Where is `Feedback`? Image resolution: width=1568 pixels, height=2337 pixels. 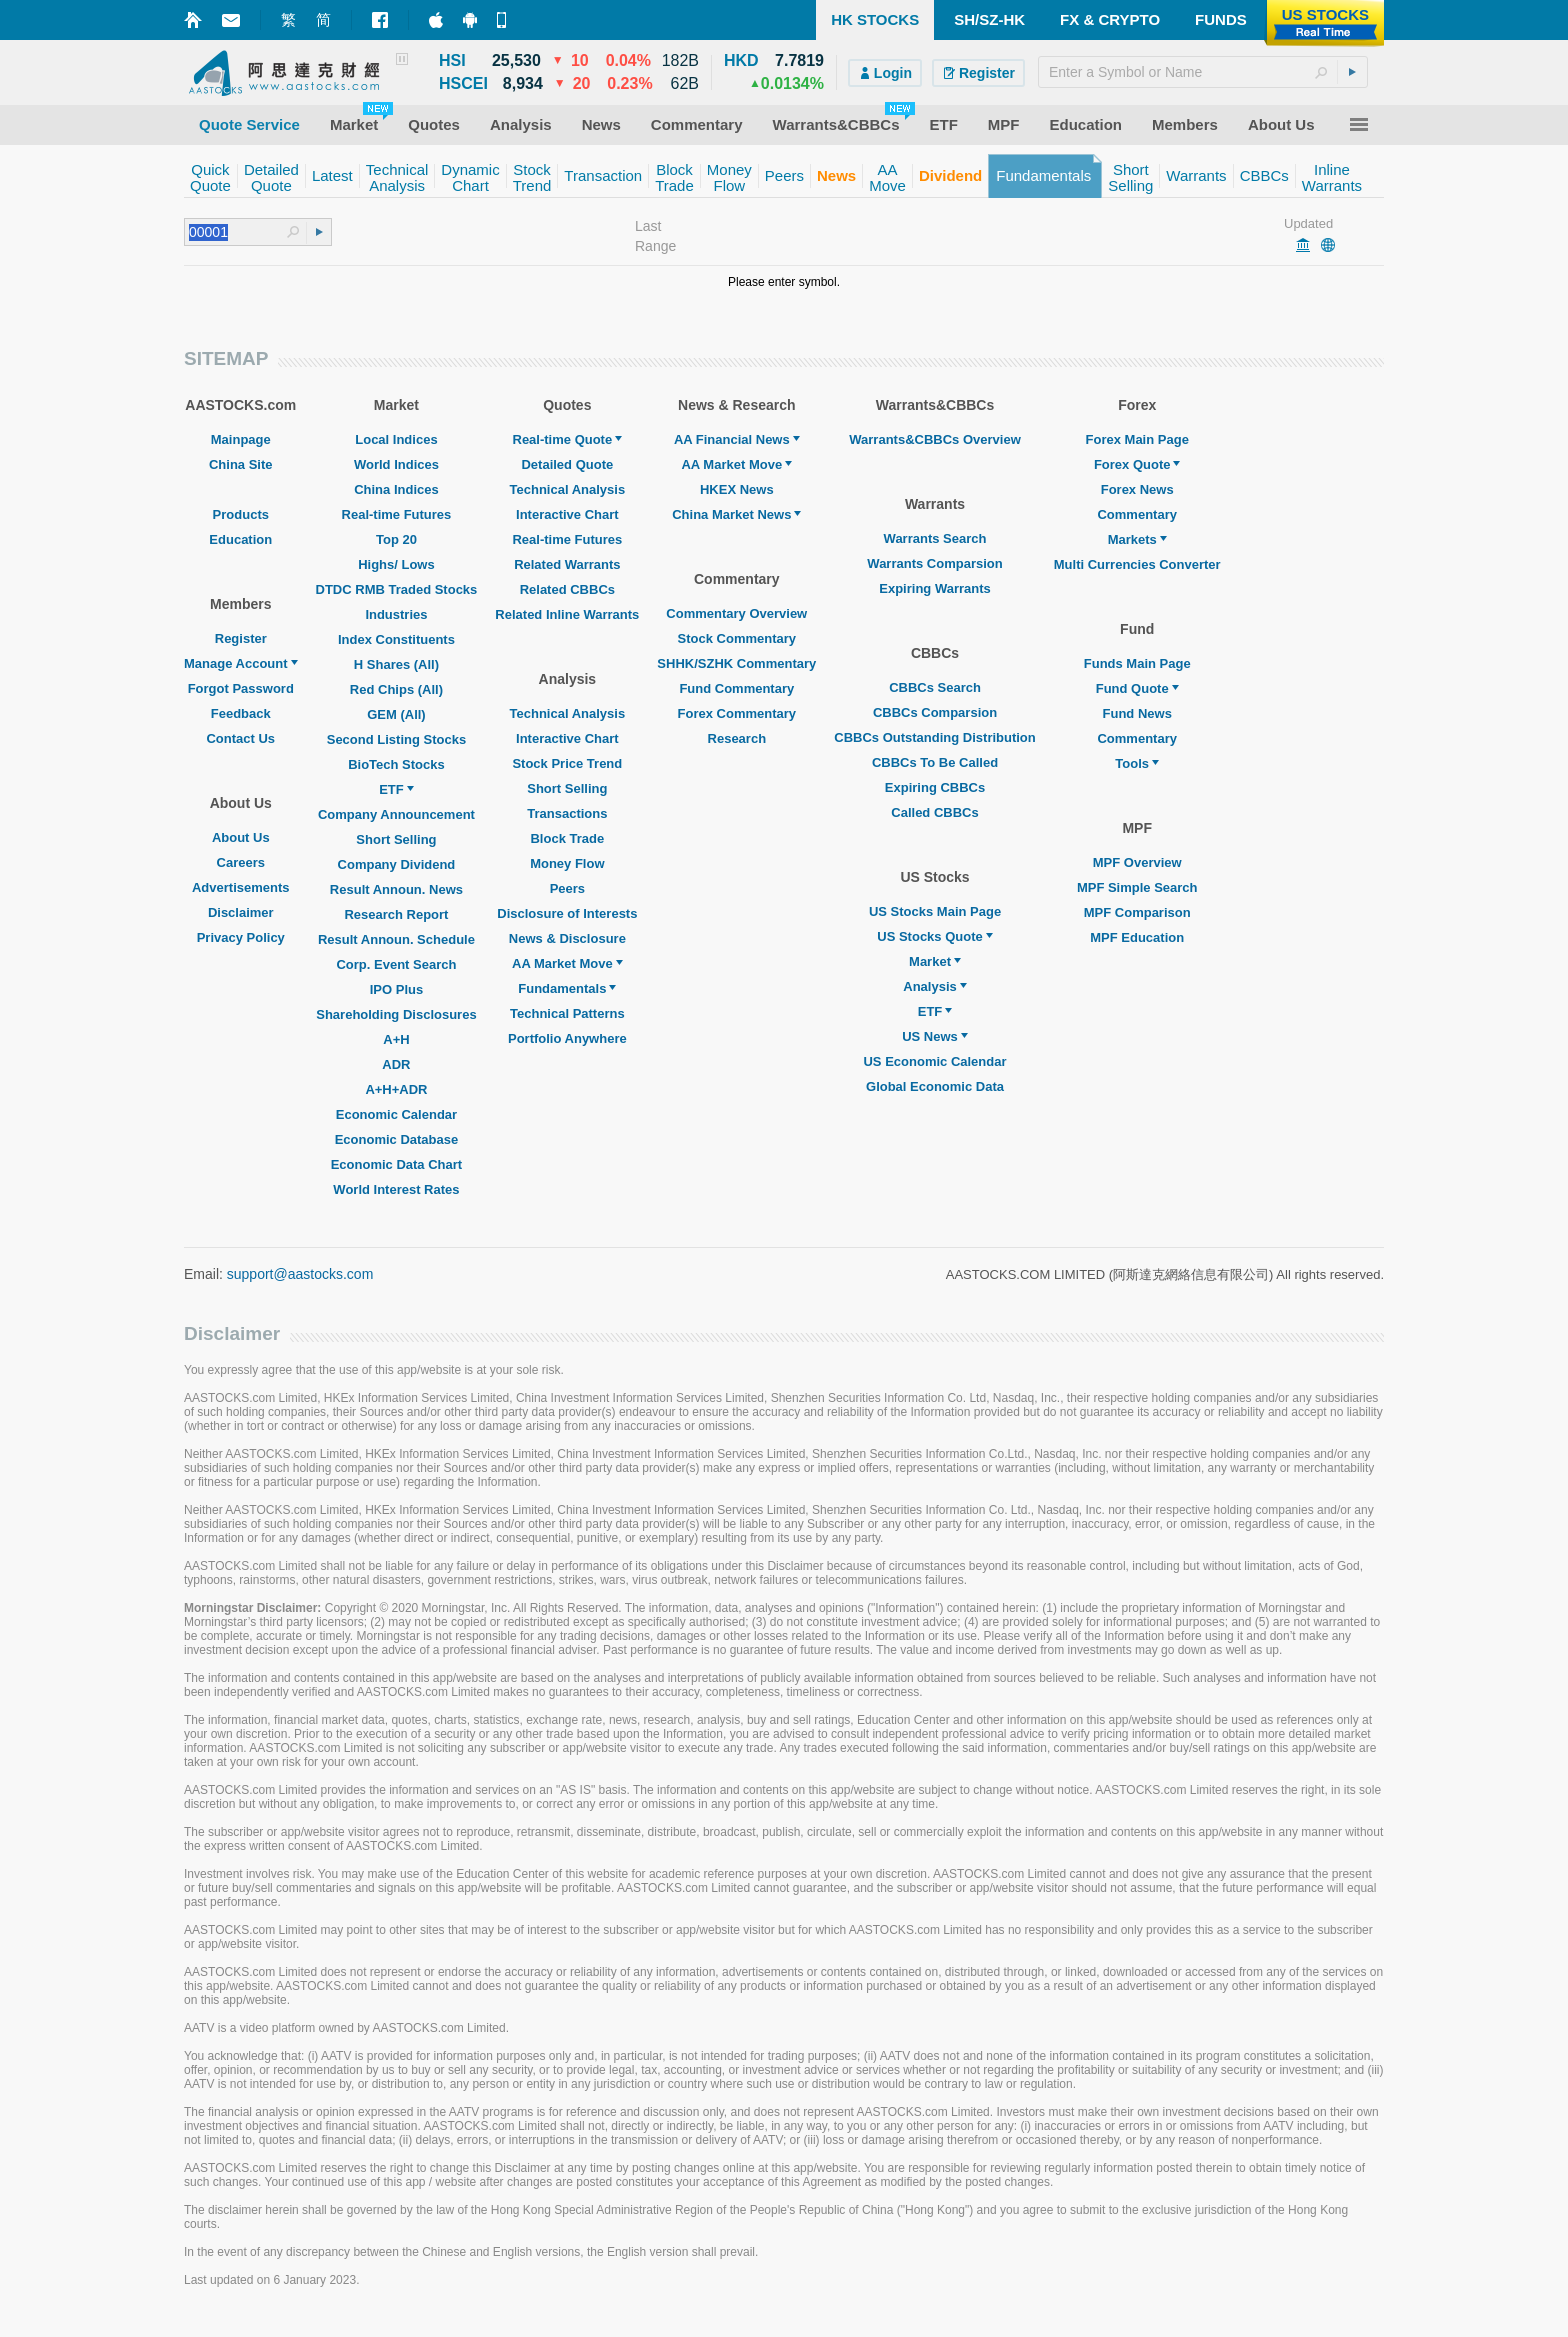 Feedback is located at coordinates (241, 713).